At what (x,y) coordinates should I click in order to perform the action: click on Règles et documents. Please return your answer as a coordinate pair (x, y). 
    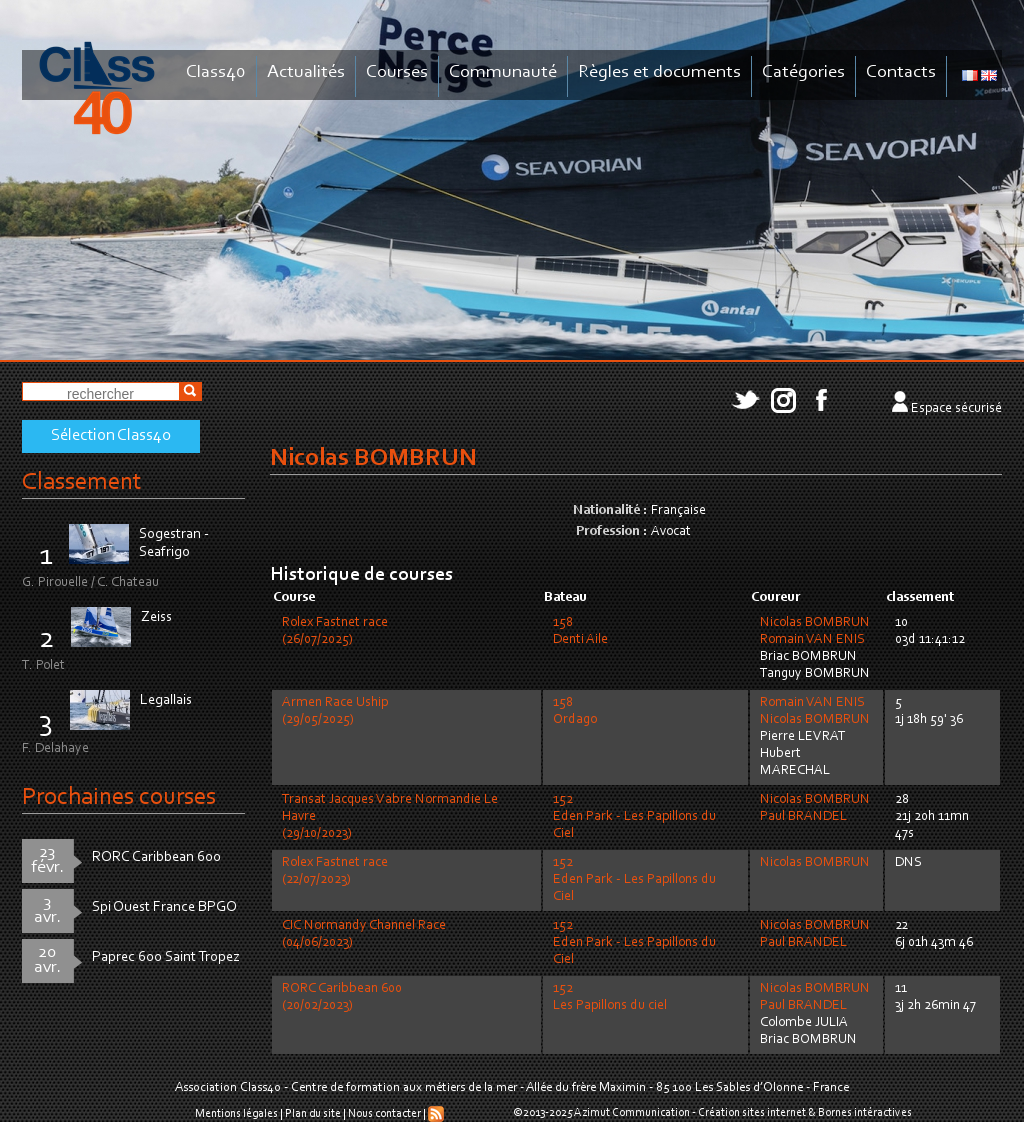
    Looking at the image, I should click on (659, 72).